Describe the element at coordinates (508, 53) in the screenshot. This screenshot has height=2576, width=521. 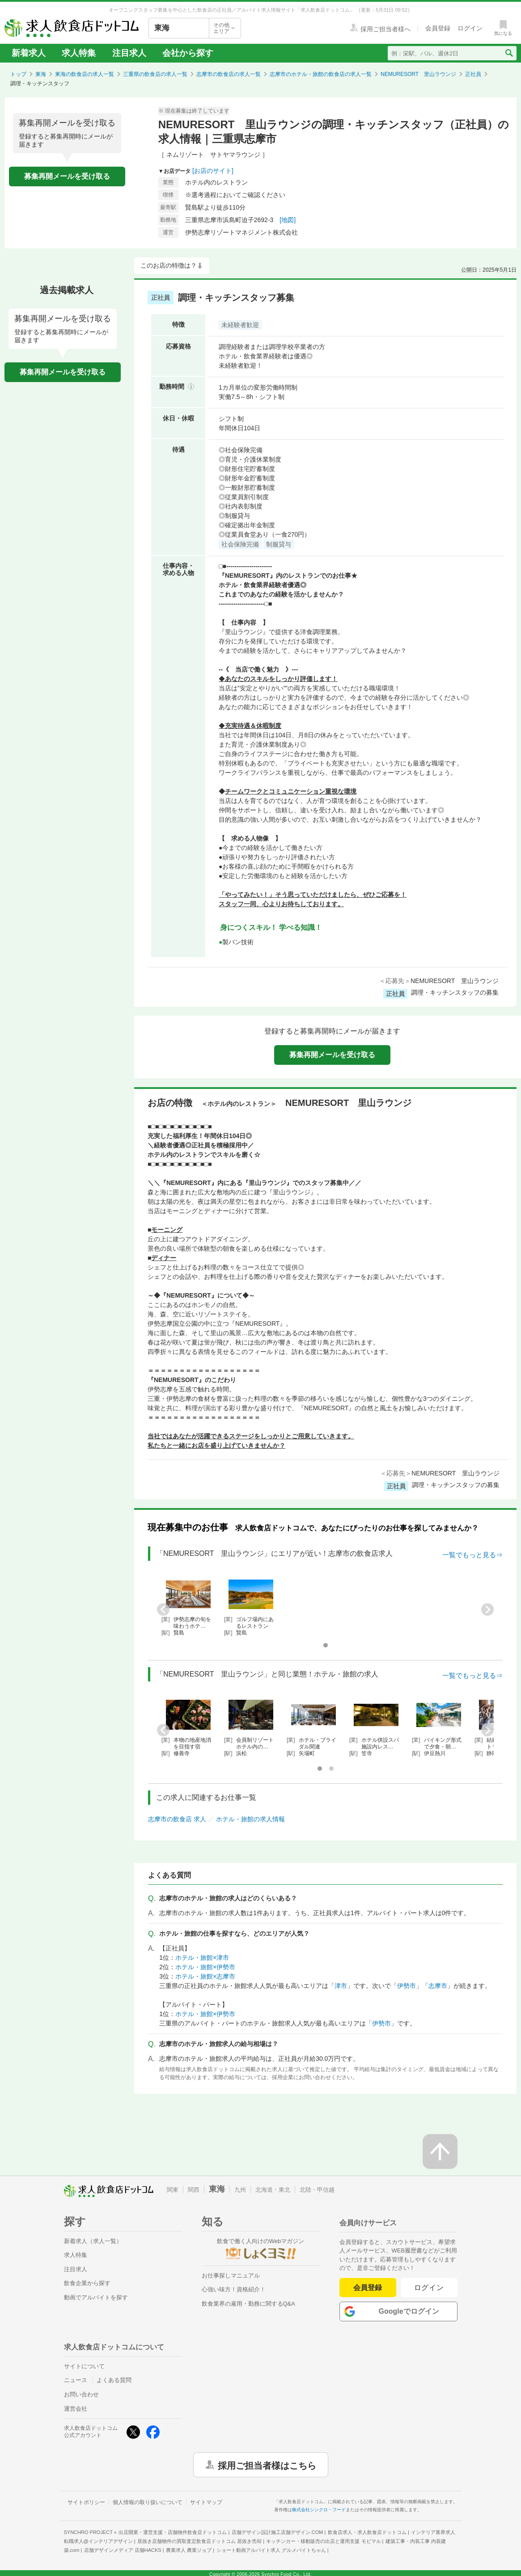
I see `[検索送信ボタン]` at that location.